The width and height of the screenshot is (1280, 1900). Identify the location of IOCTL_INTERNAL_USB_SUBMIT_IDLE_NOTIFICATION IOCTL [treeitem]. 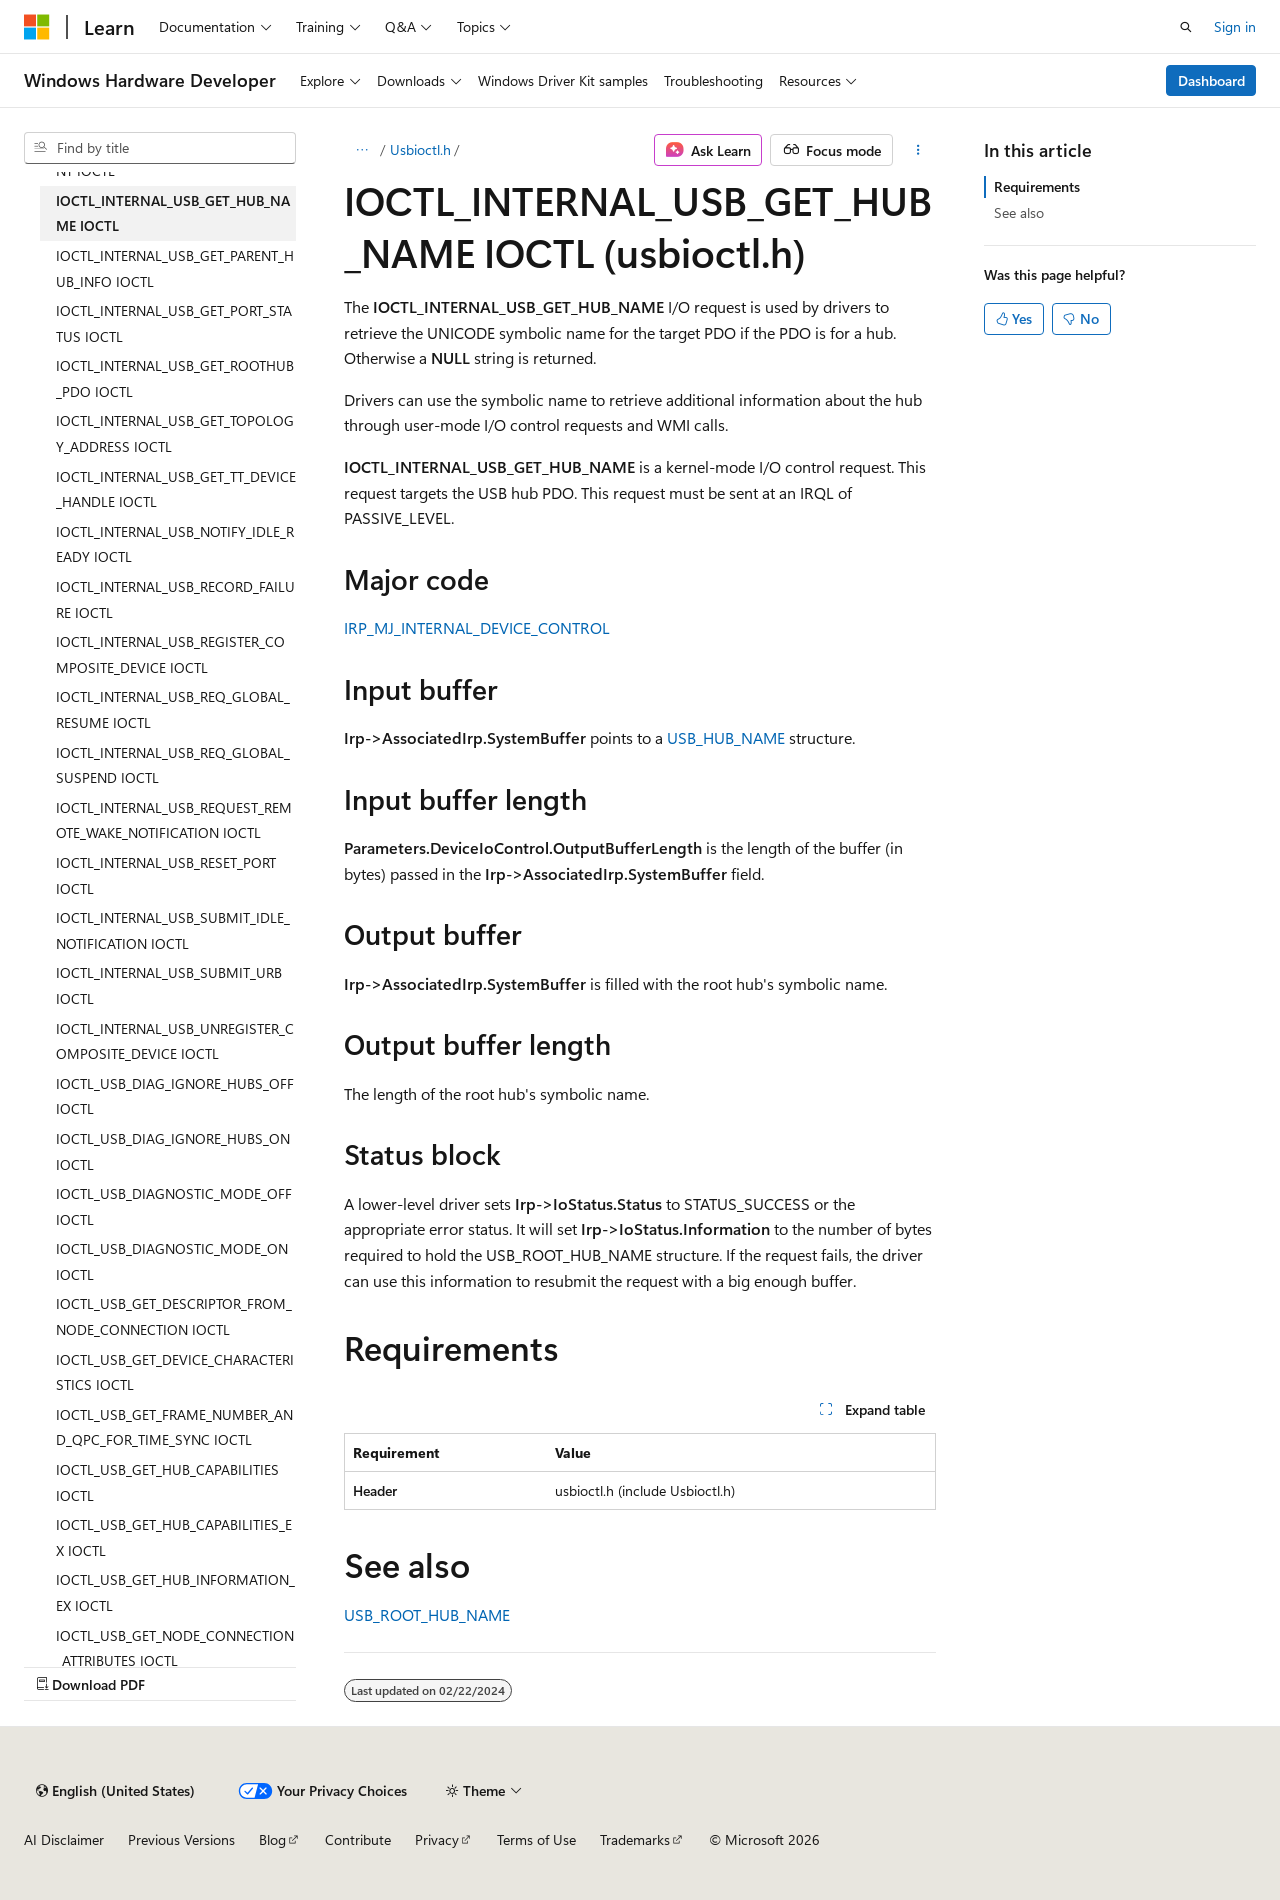
(173, 930).